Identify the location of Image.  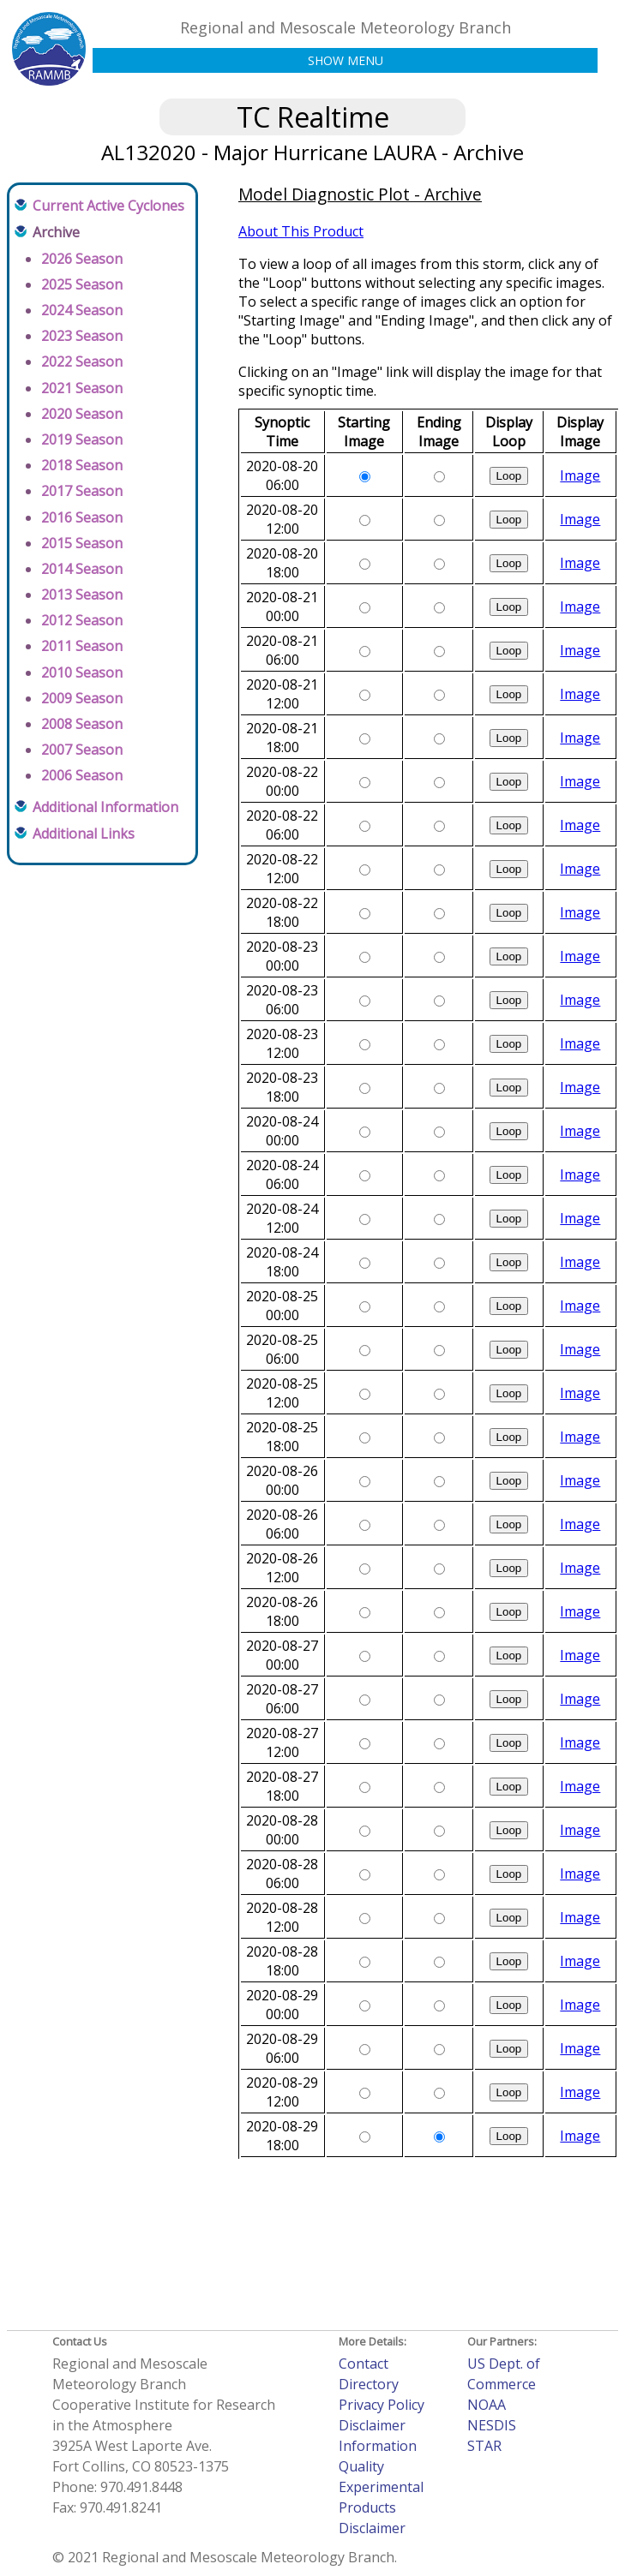
(580, 475).